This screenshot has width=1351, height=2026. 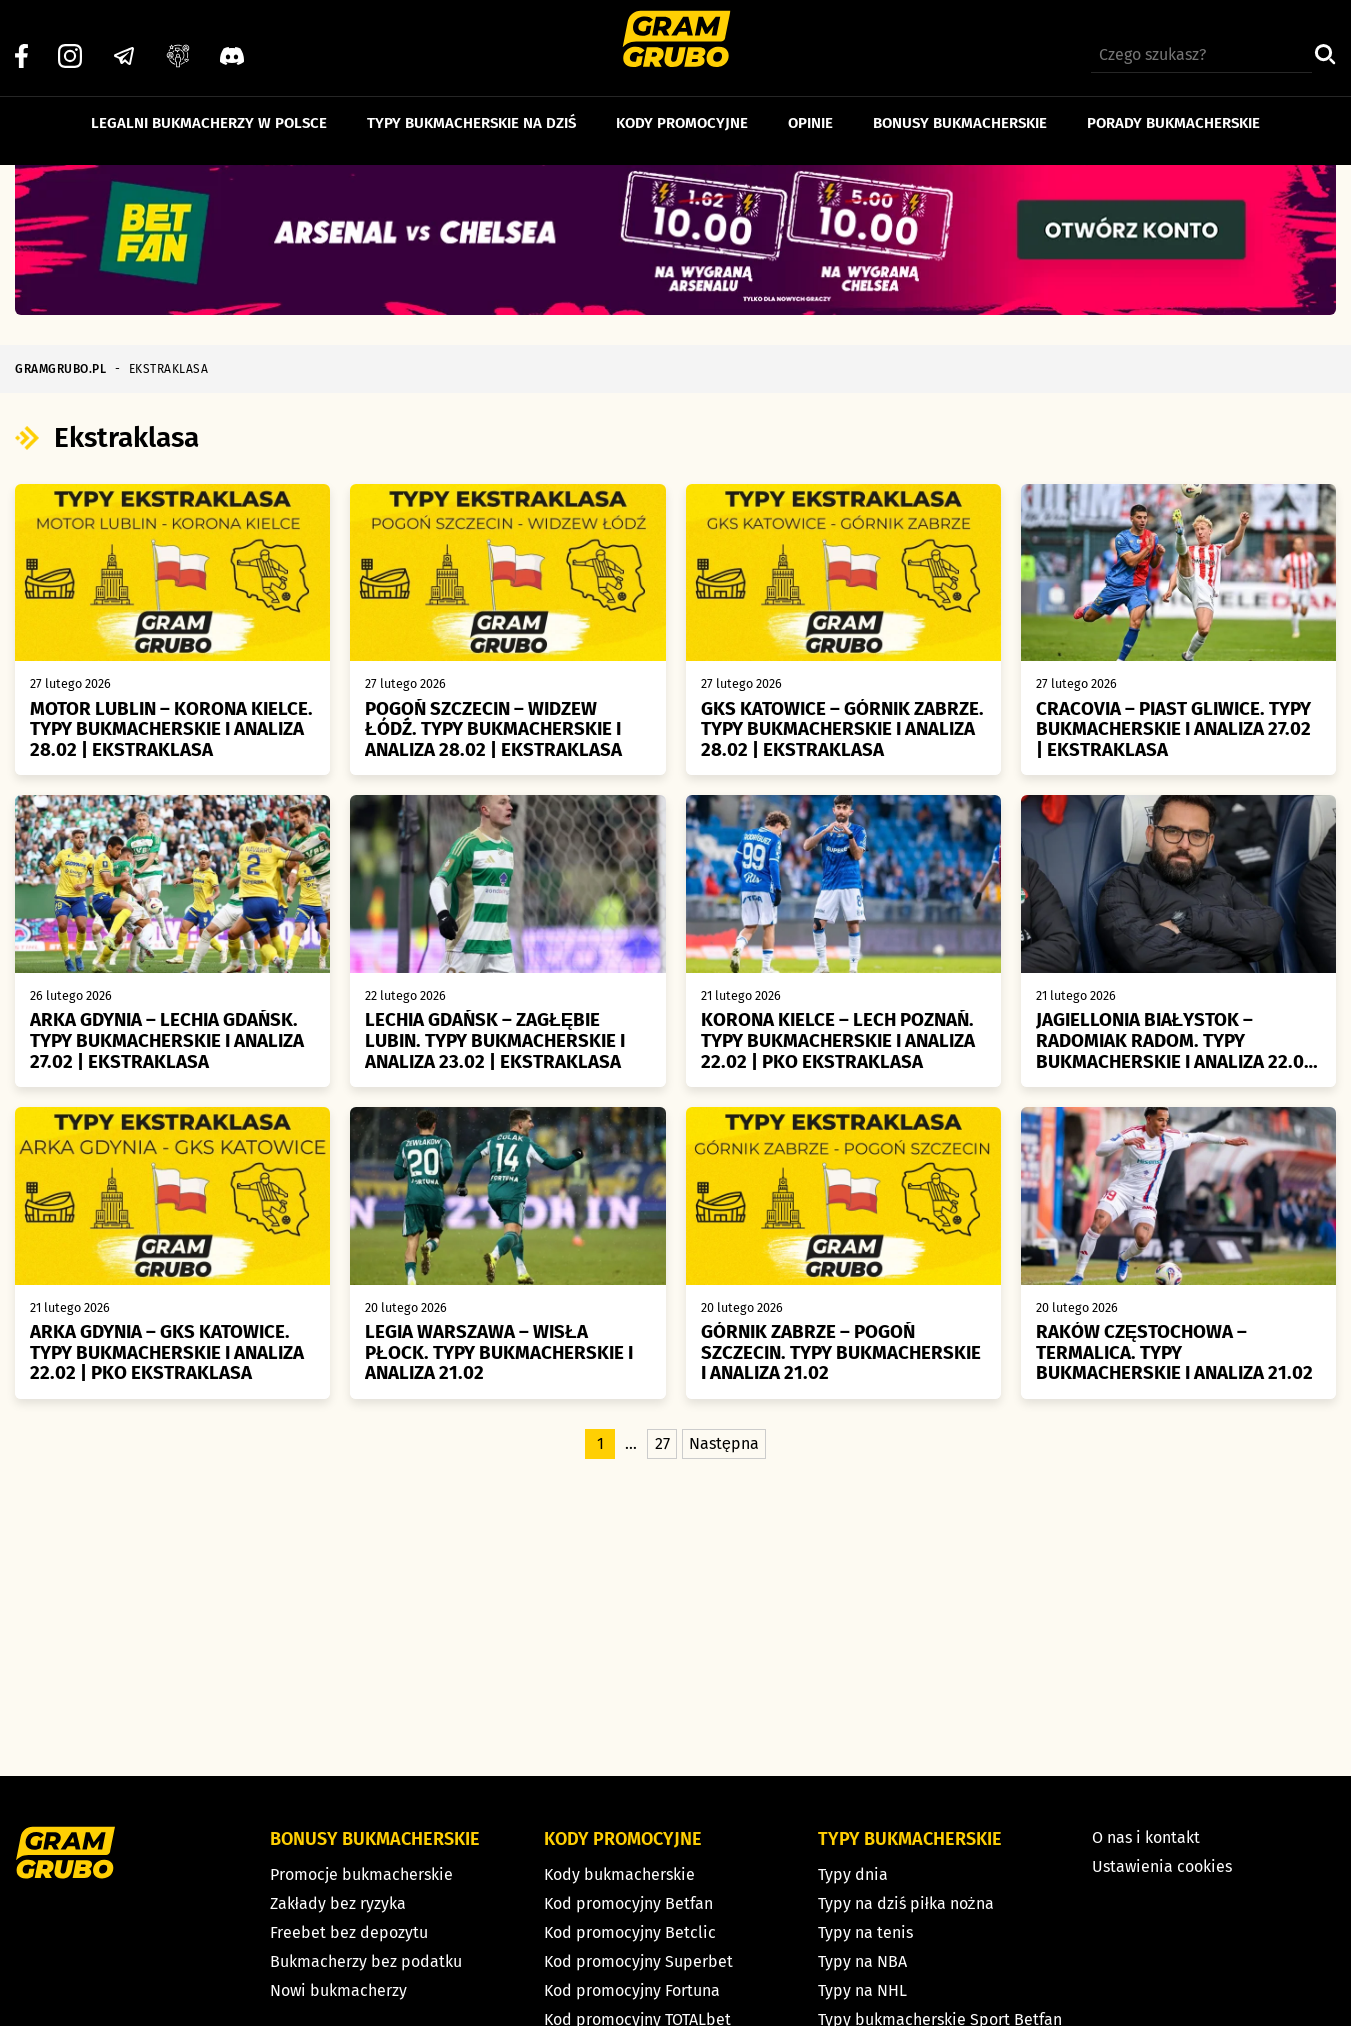 I want to click on [Telegram], so click(x=124, y=41).